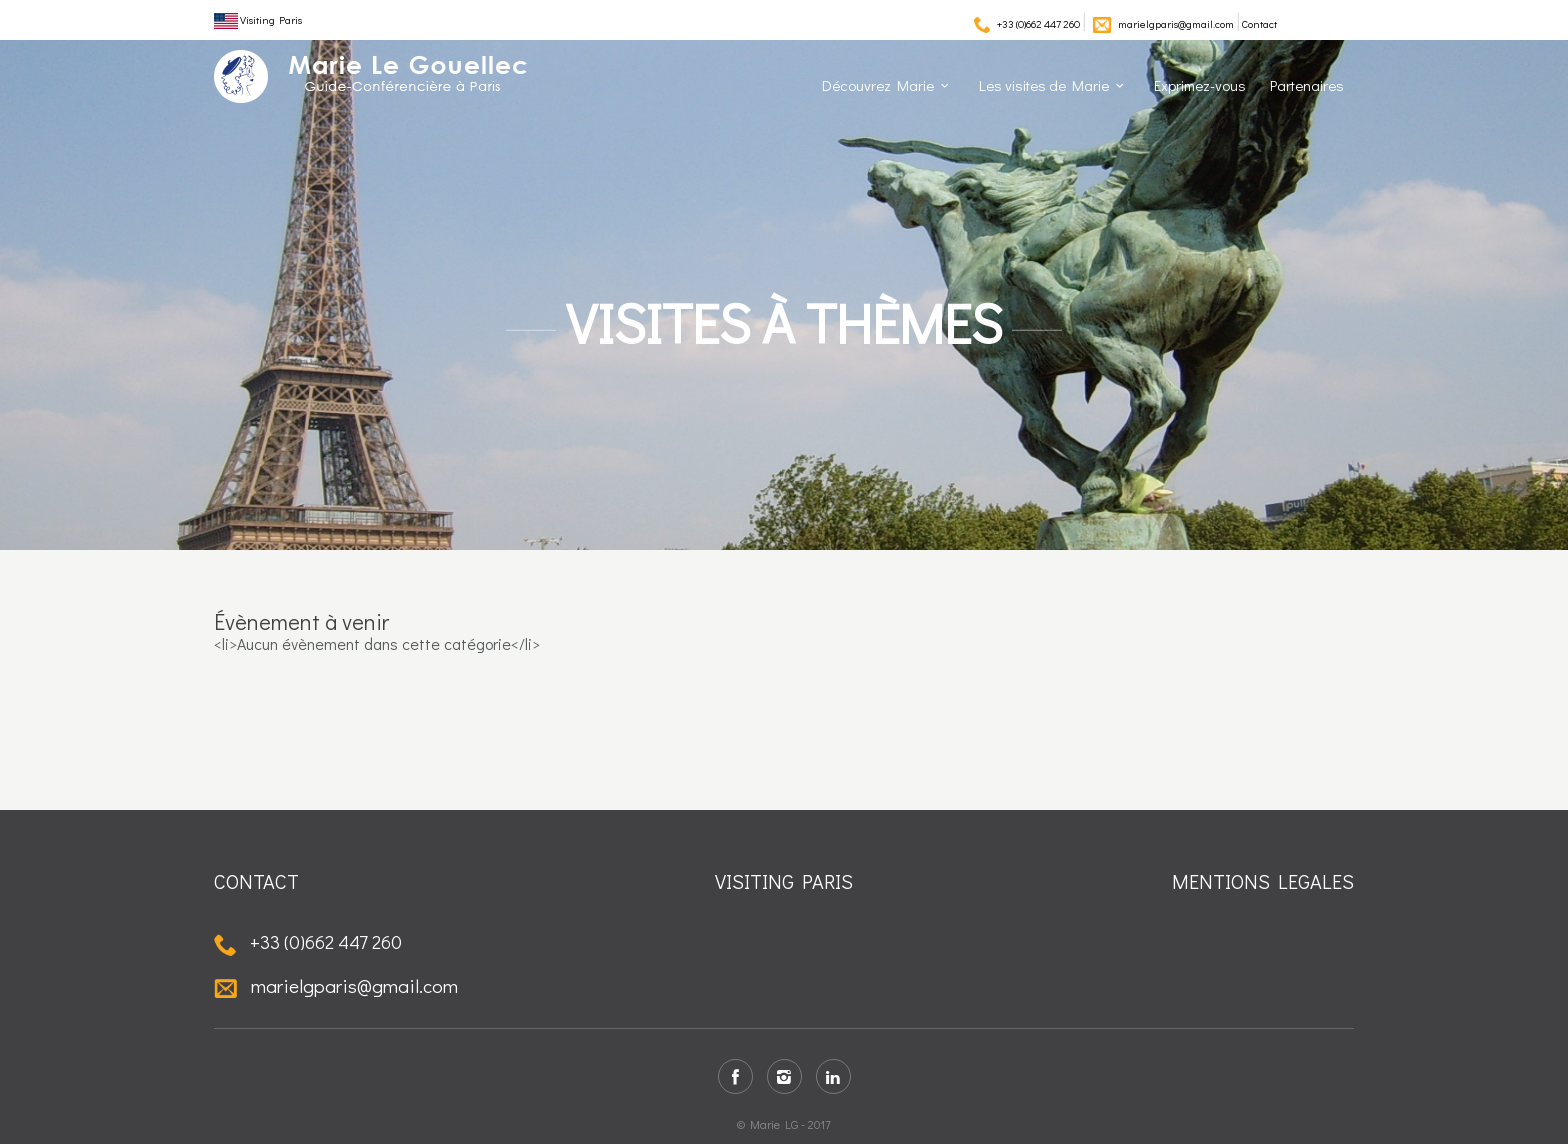 The height and width of the screenshot is (1144, 1568). I want to click on Les visites de Marie, so click(1044, 85).